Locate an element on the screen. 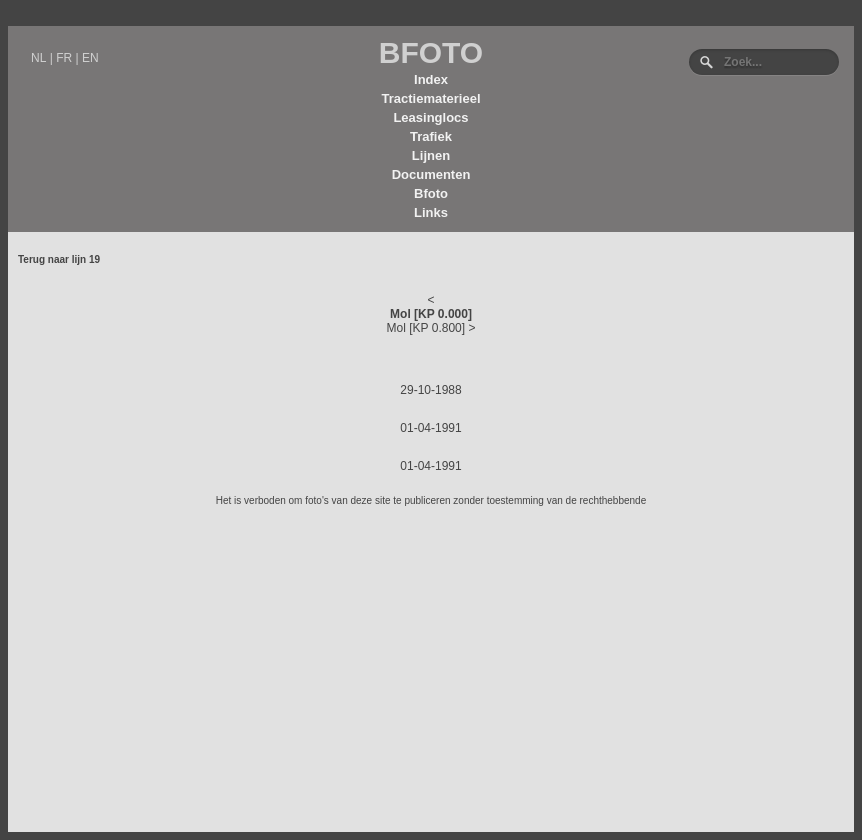 This screenshot has height=840, width=862. Bfoto is located at coordinates (431, 193).